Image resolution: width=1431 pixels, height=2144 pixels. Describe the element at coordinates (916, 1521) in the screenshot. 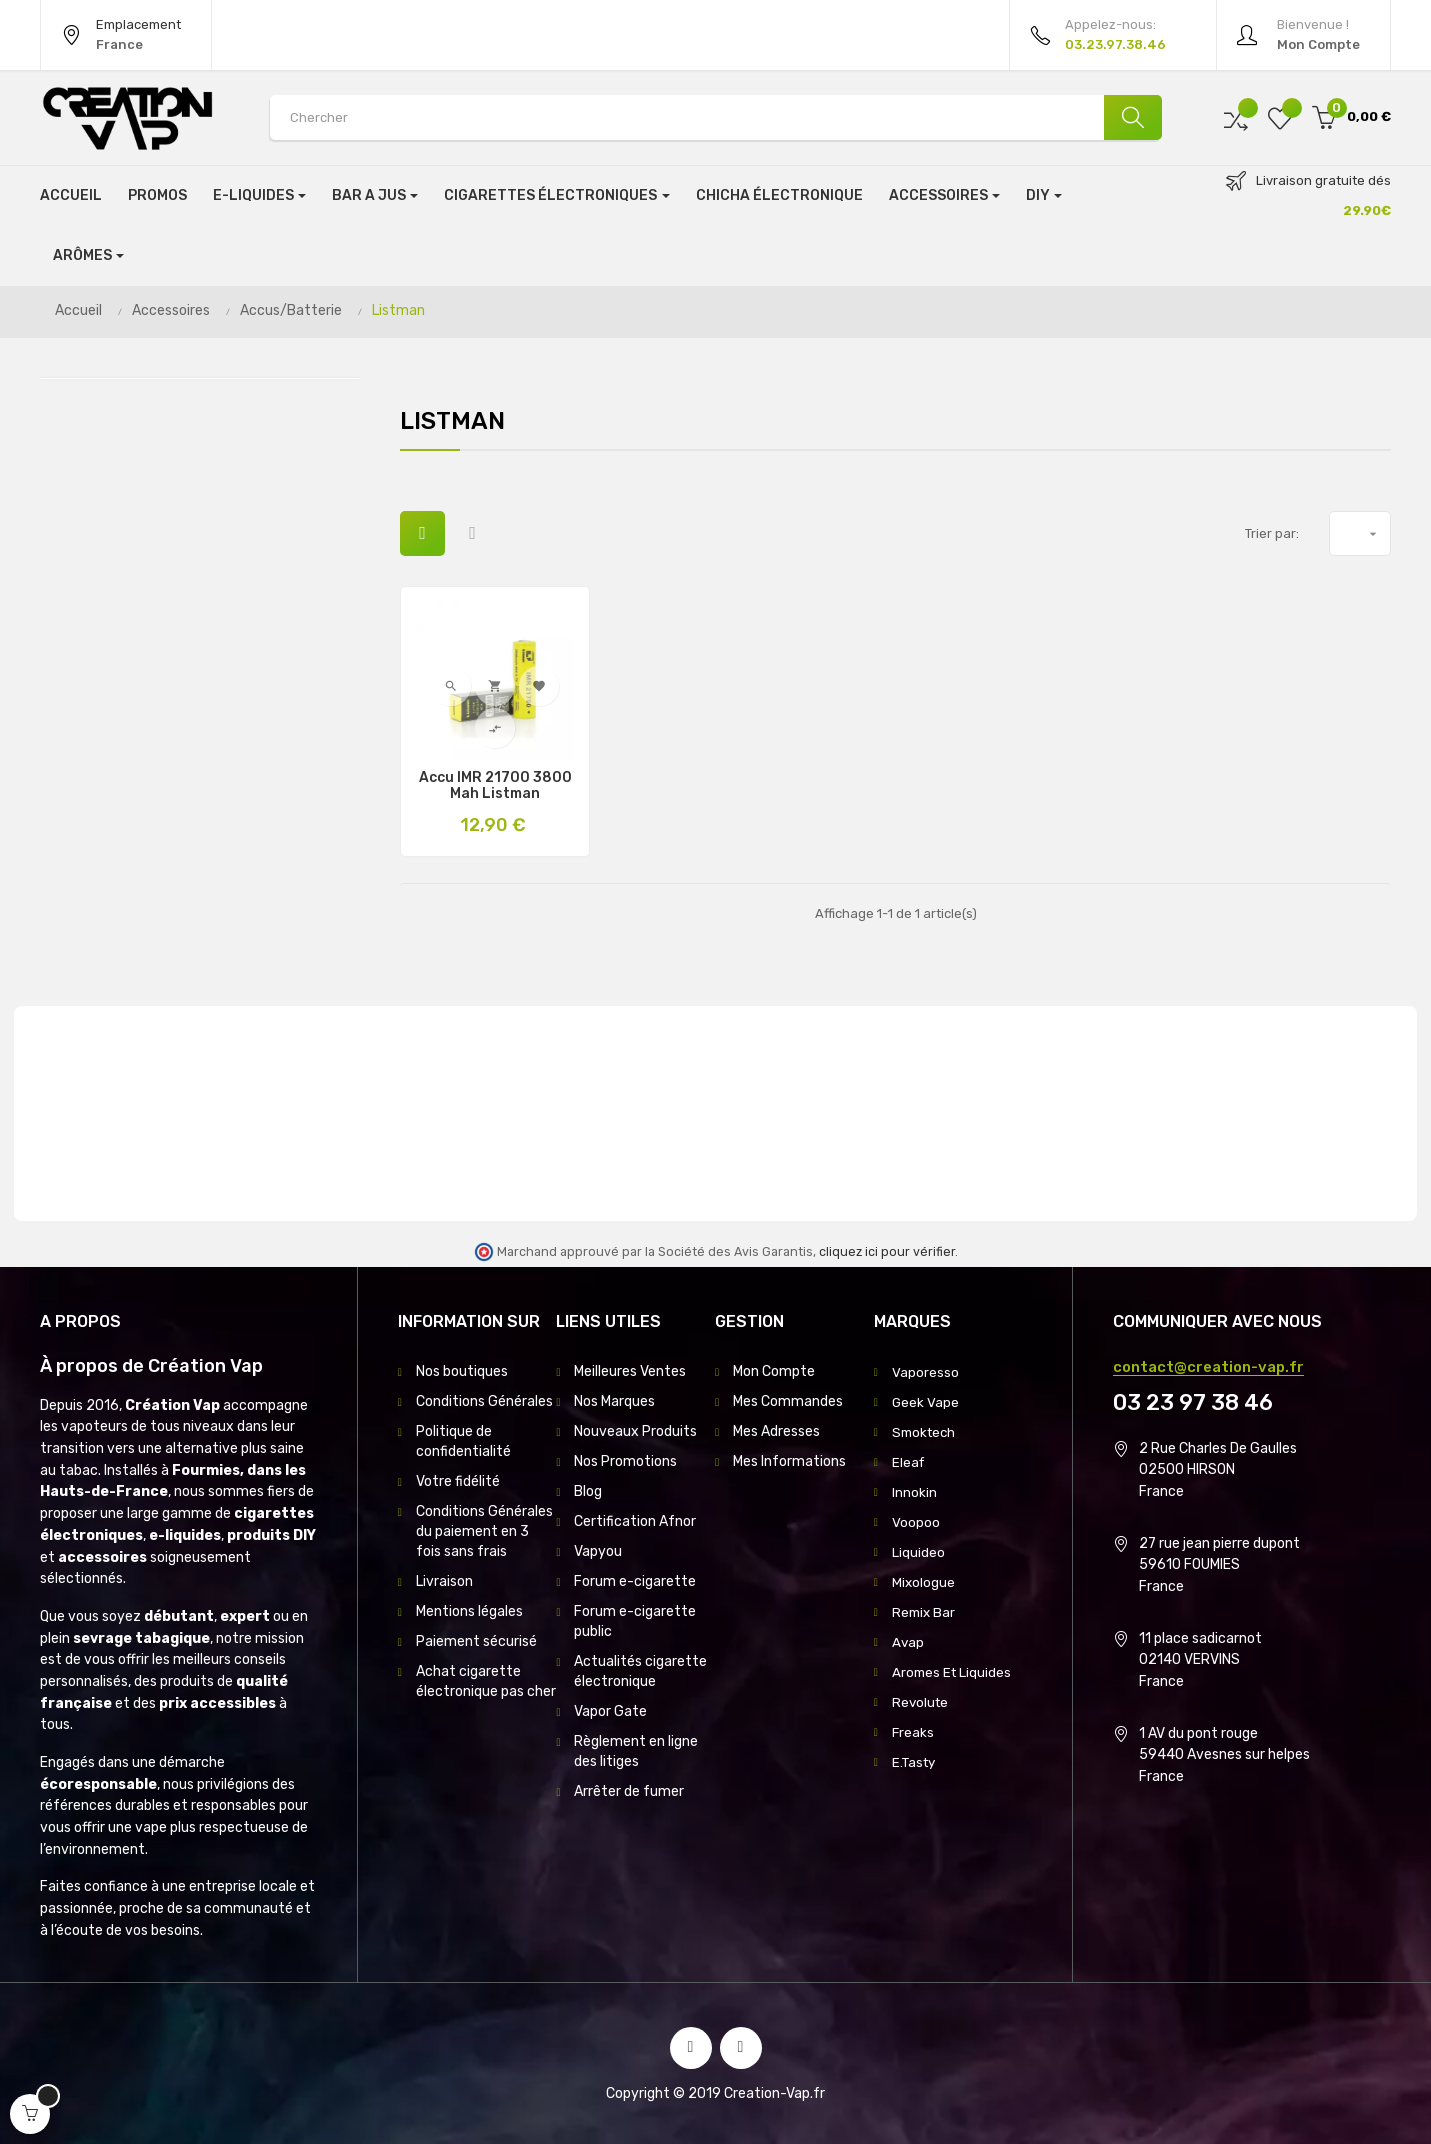

I see `Voopoo` at that location.